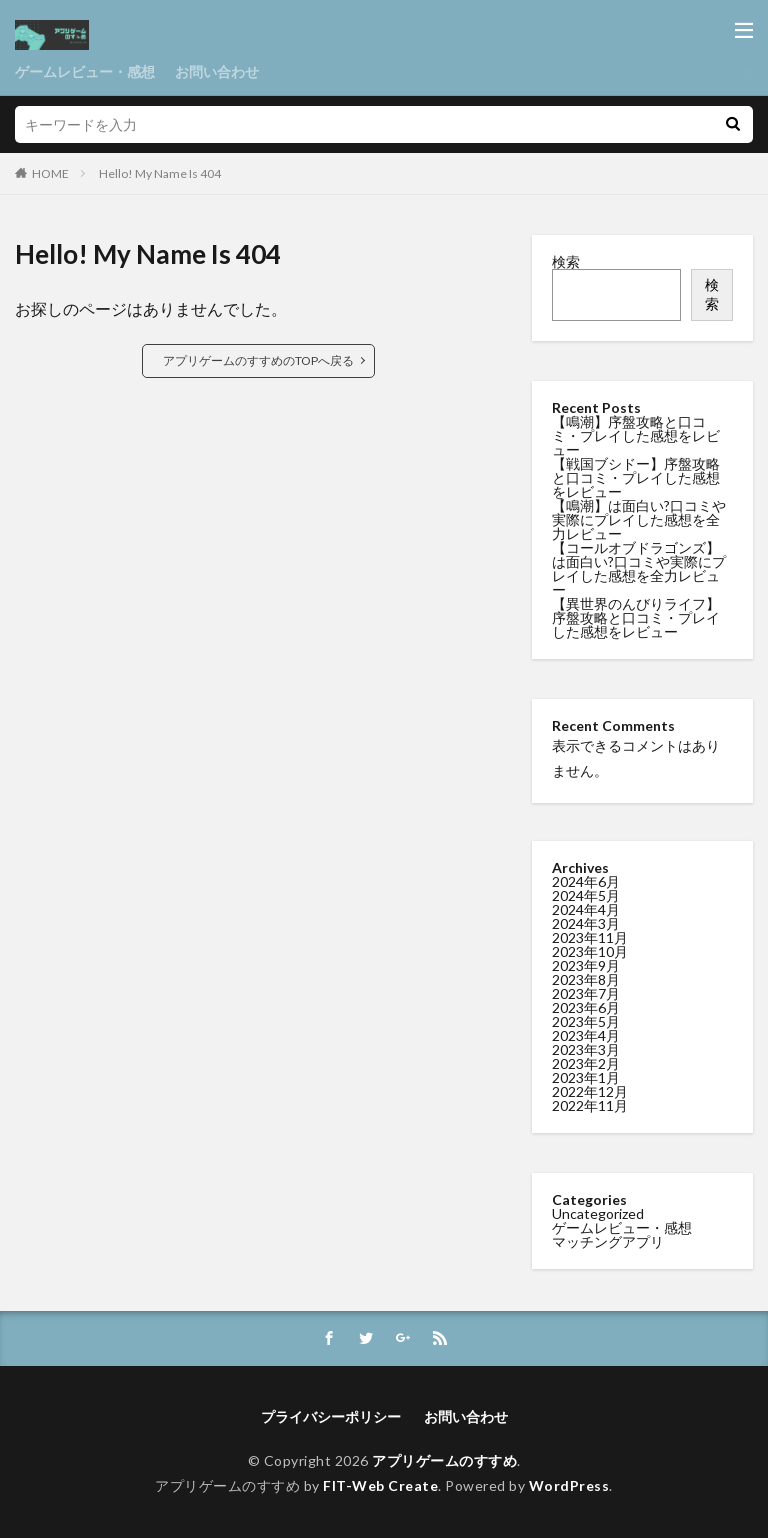 This screenshot has height=1538, width=768. What do you see at coordinates (331, 1416) in the screenshot?
I see `プライバシーポリシー` at bounding box center [331, 1416].